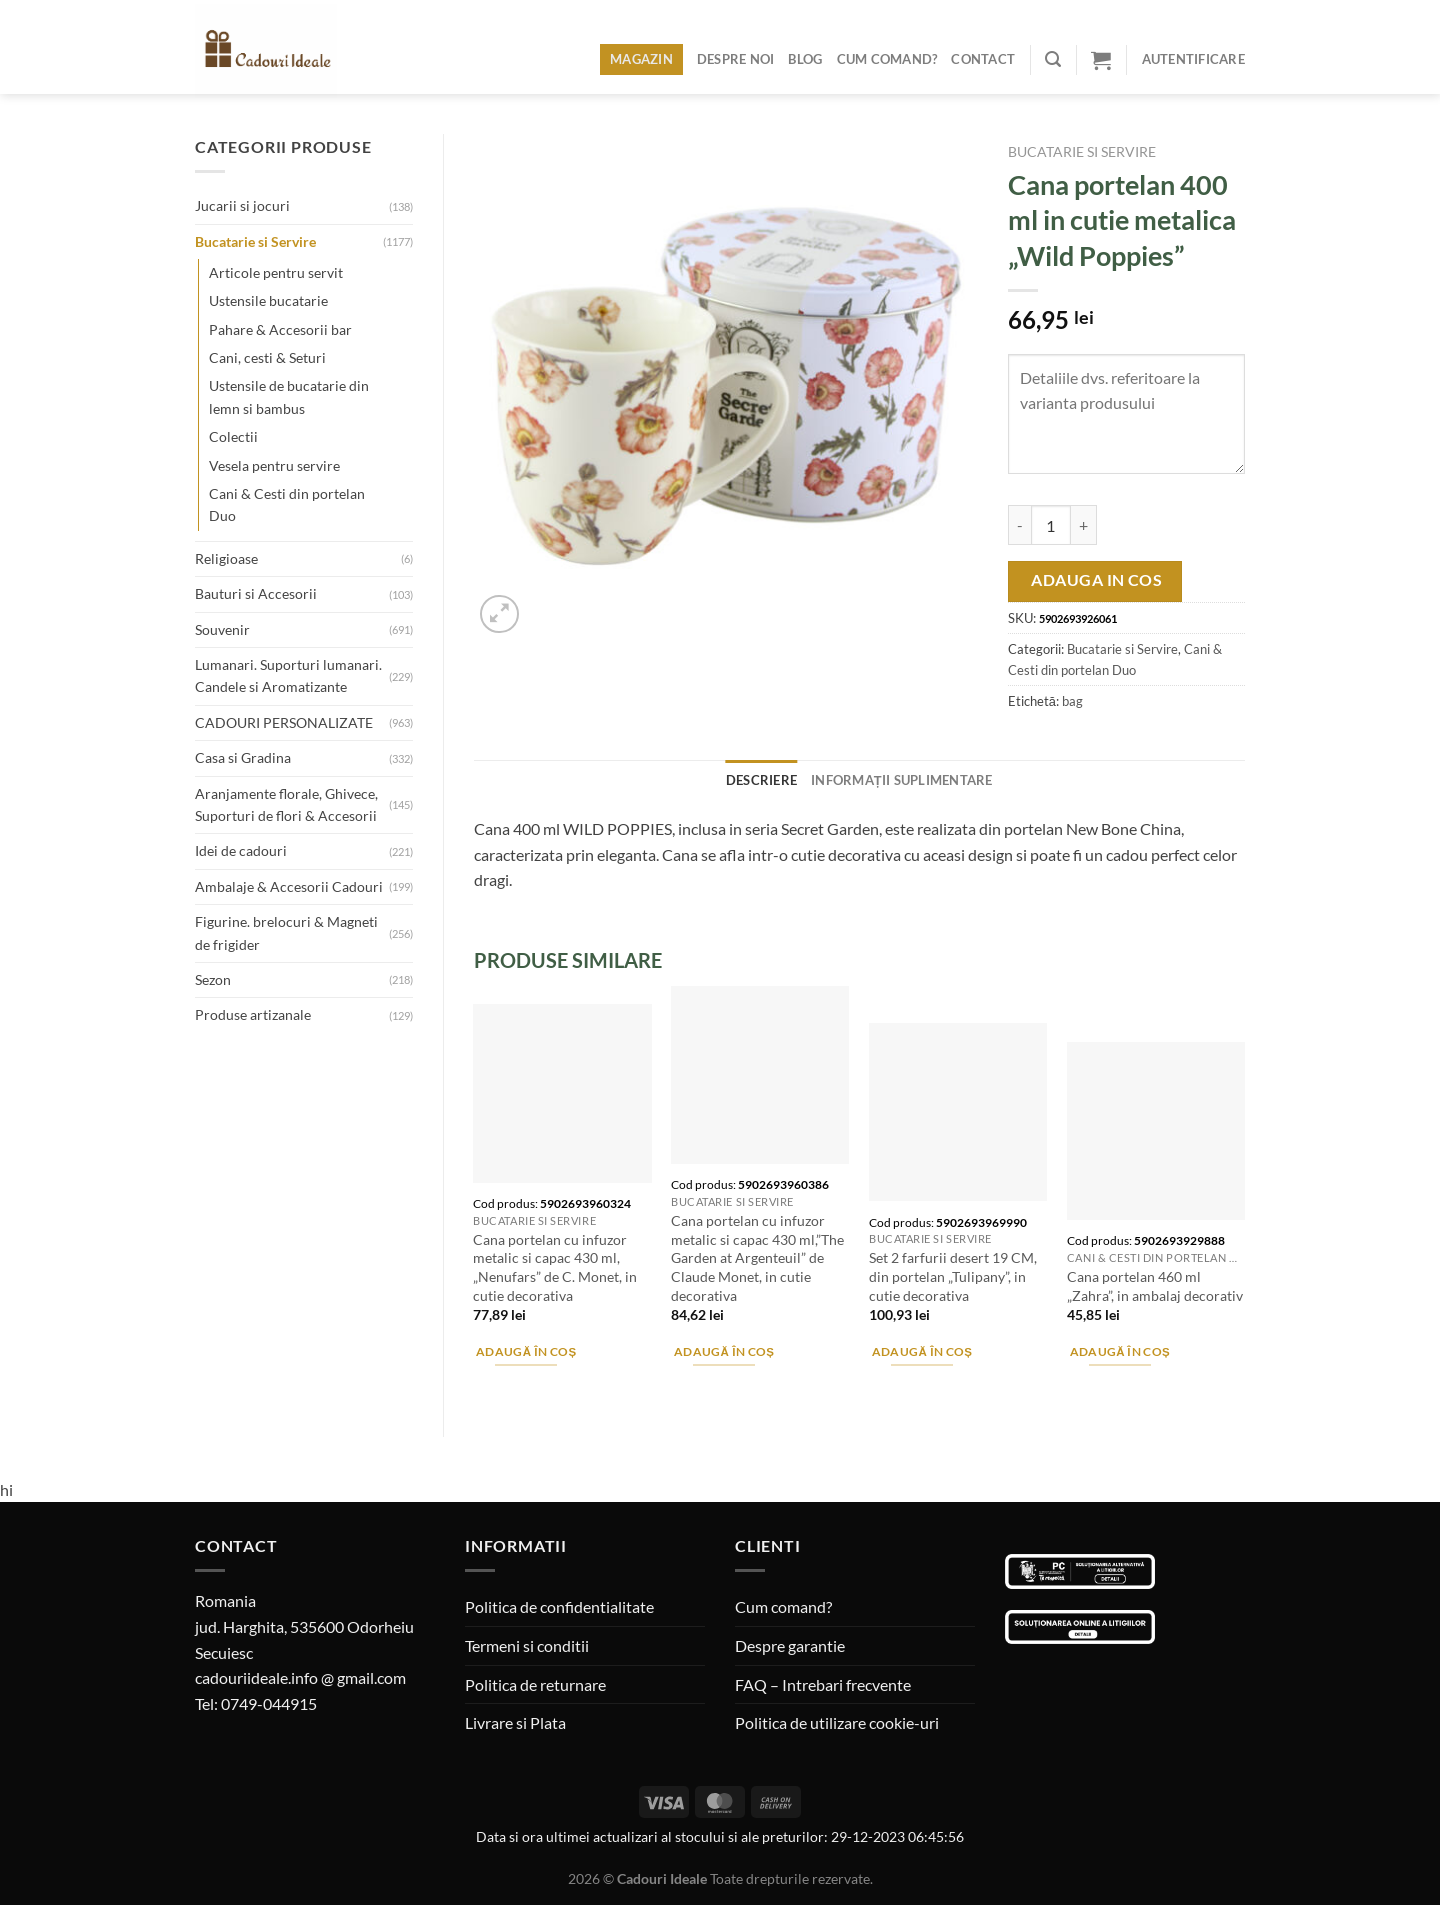 This screenshot has width=1440, height=1905. I want to click on Despre noi, so click(736, 59).